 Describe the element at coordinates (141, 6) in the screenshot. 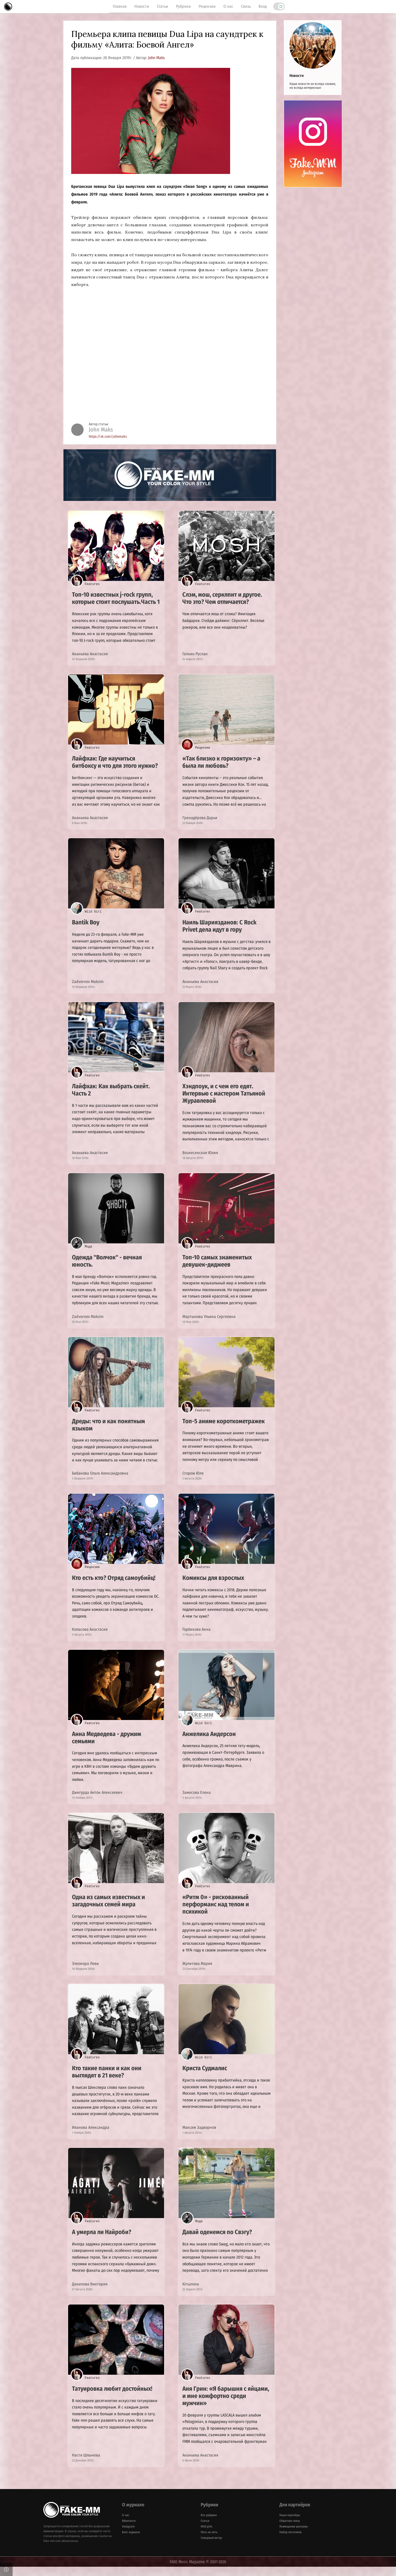

I see `Новости` at that location.